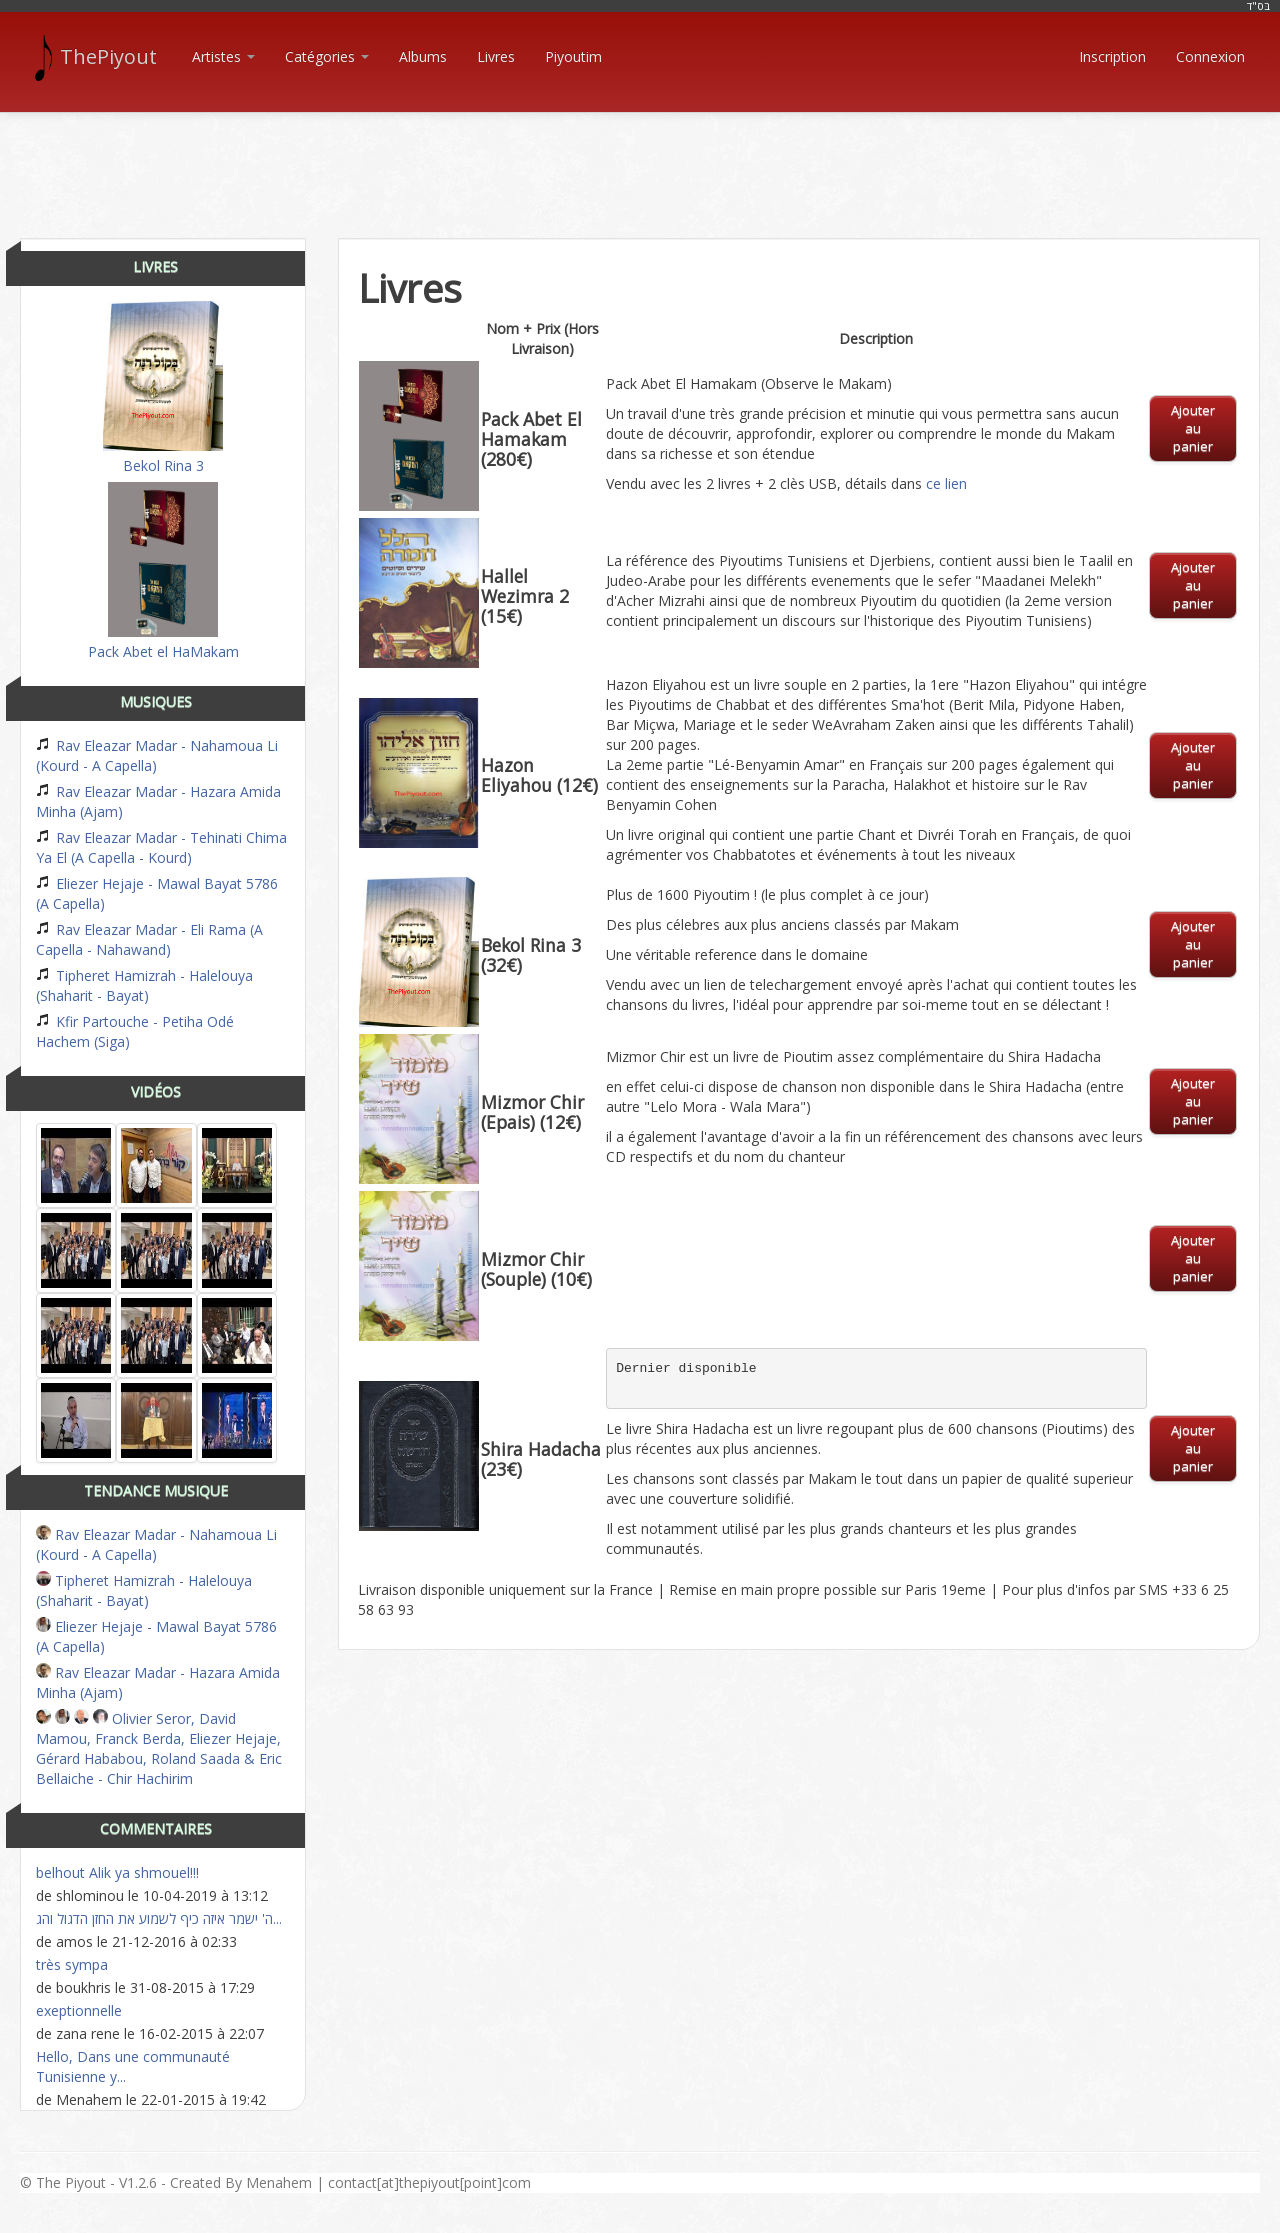 The height and width of the screenshot is (2233, 1280). Describe the element at coordinates (946, 483) in the screenshot. I see `ce lien` at that location.